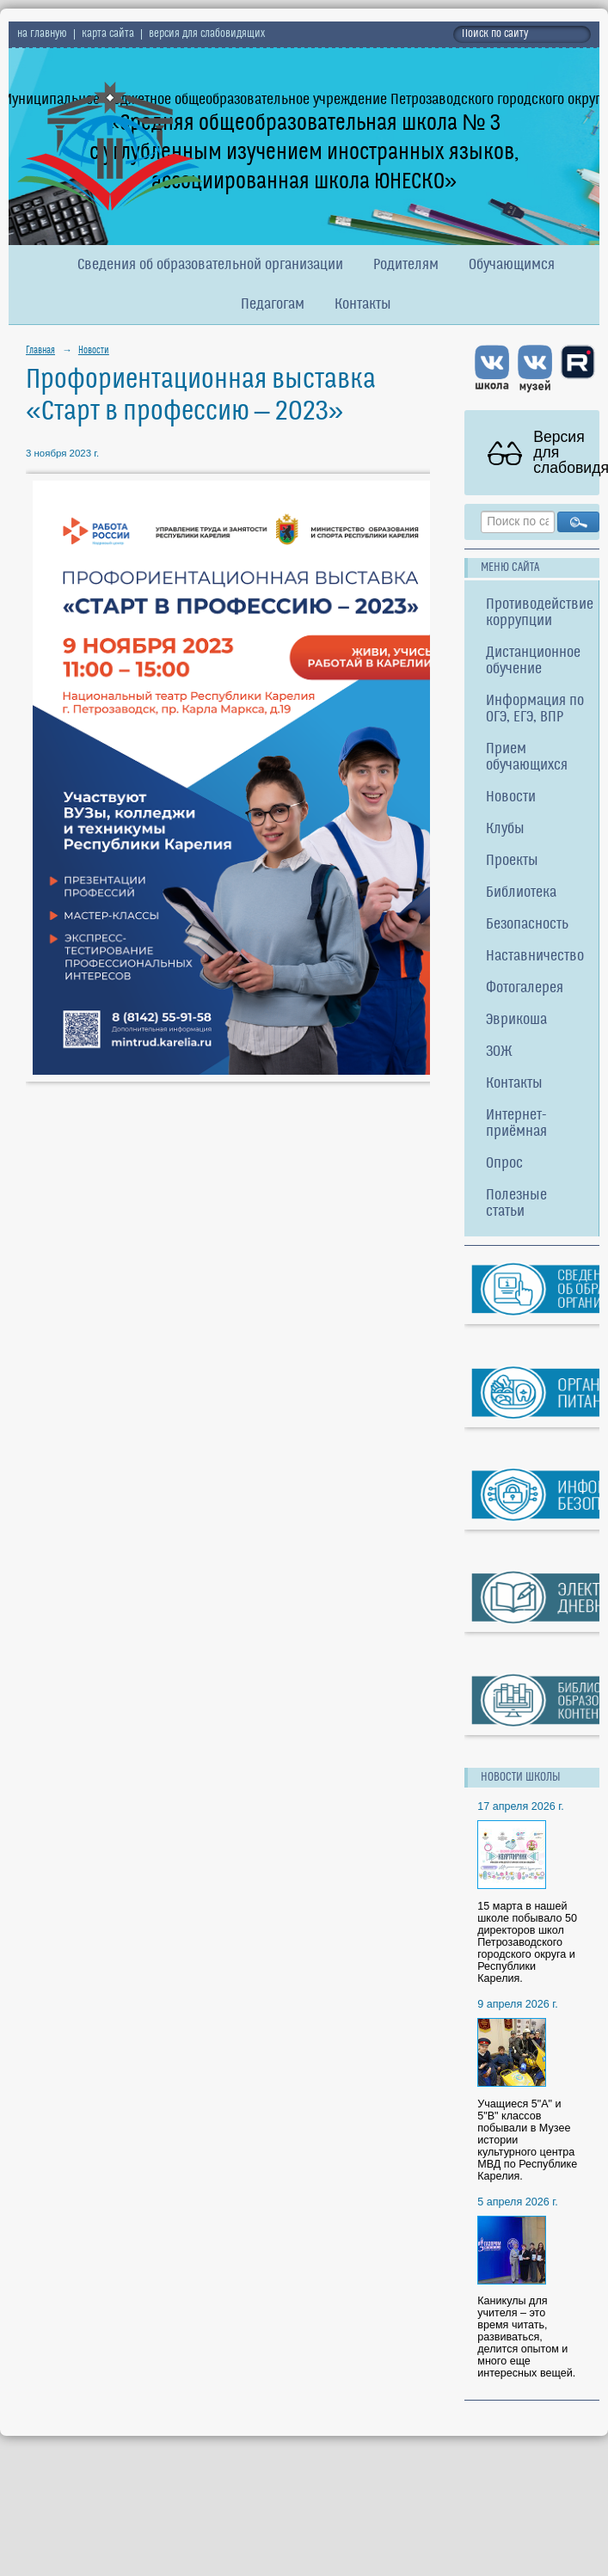  What do you see at coordinates (108, 34) in the screenshot?
I see `карта сайта` at bounding box center [108, 34].